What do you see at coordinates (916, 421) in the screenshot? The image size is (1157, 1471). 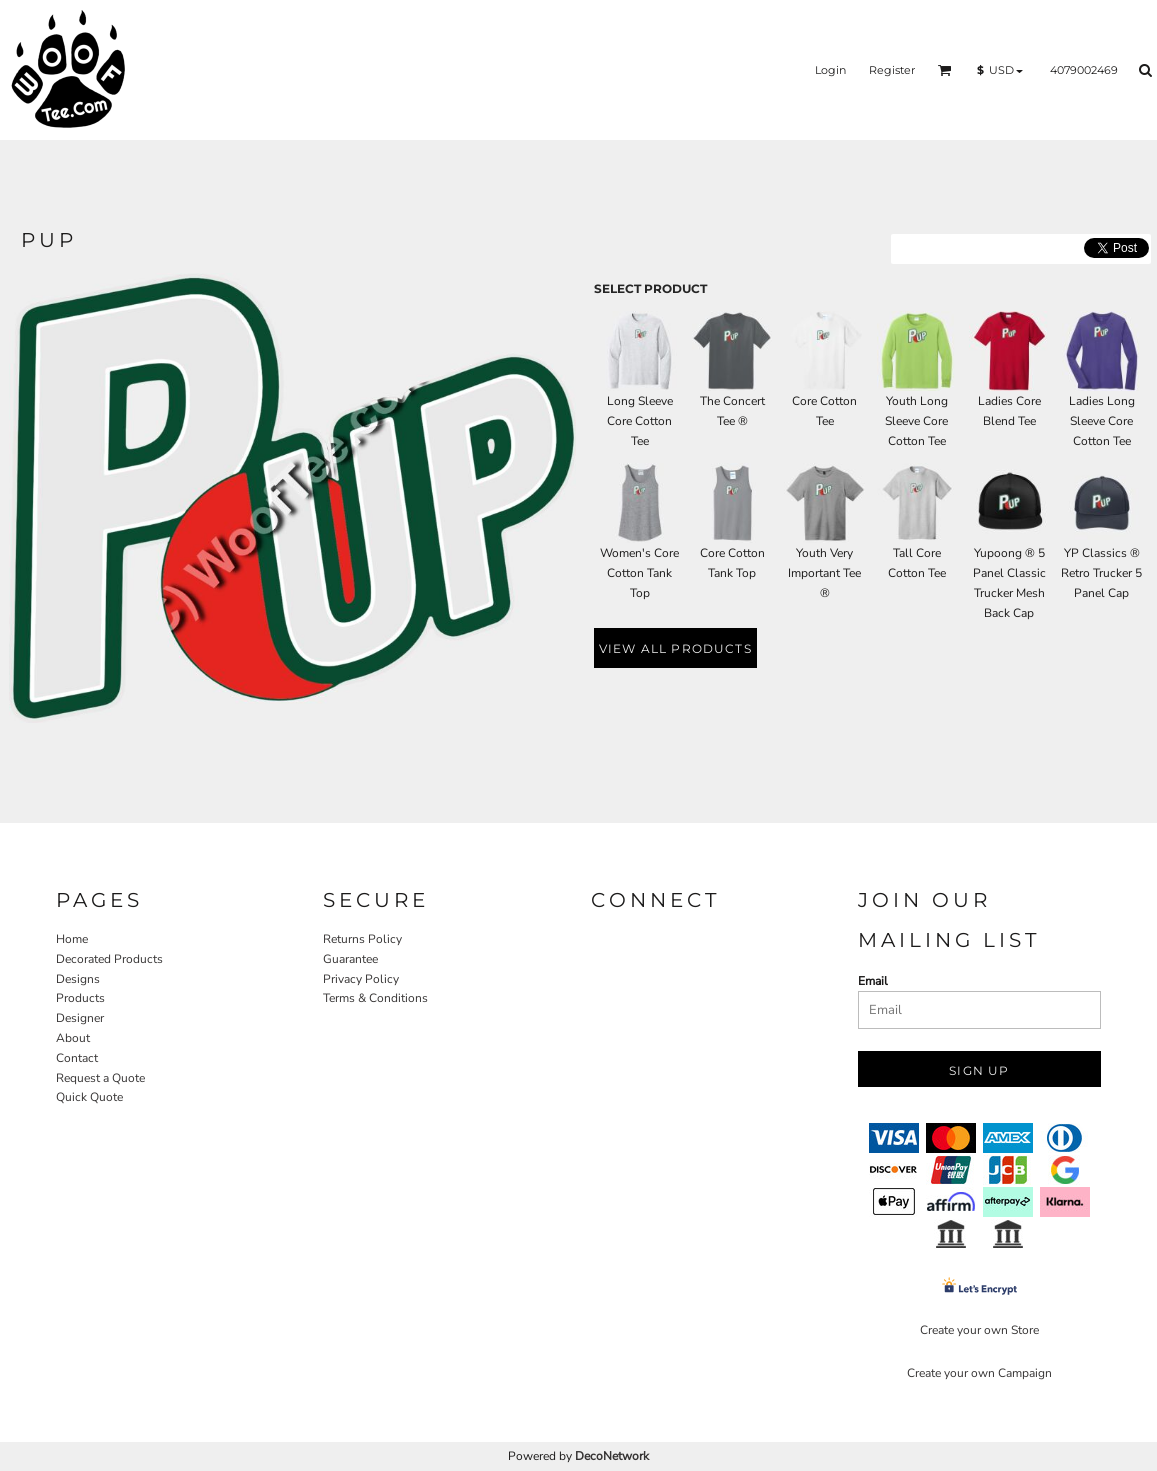 I see `Youth Long Sleeve Core Cotton Tee` at bounding box center [916, 421].